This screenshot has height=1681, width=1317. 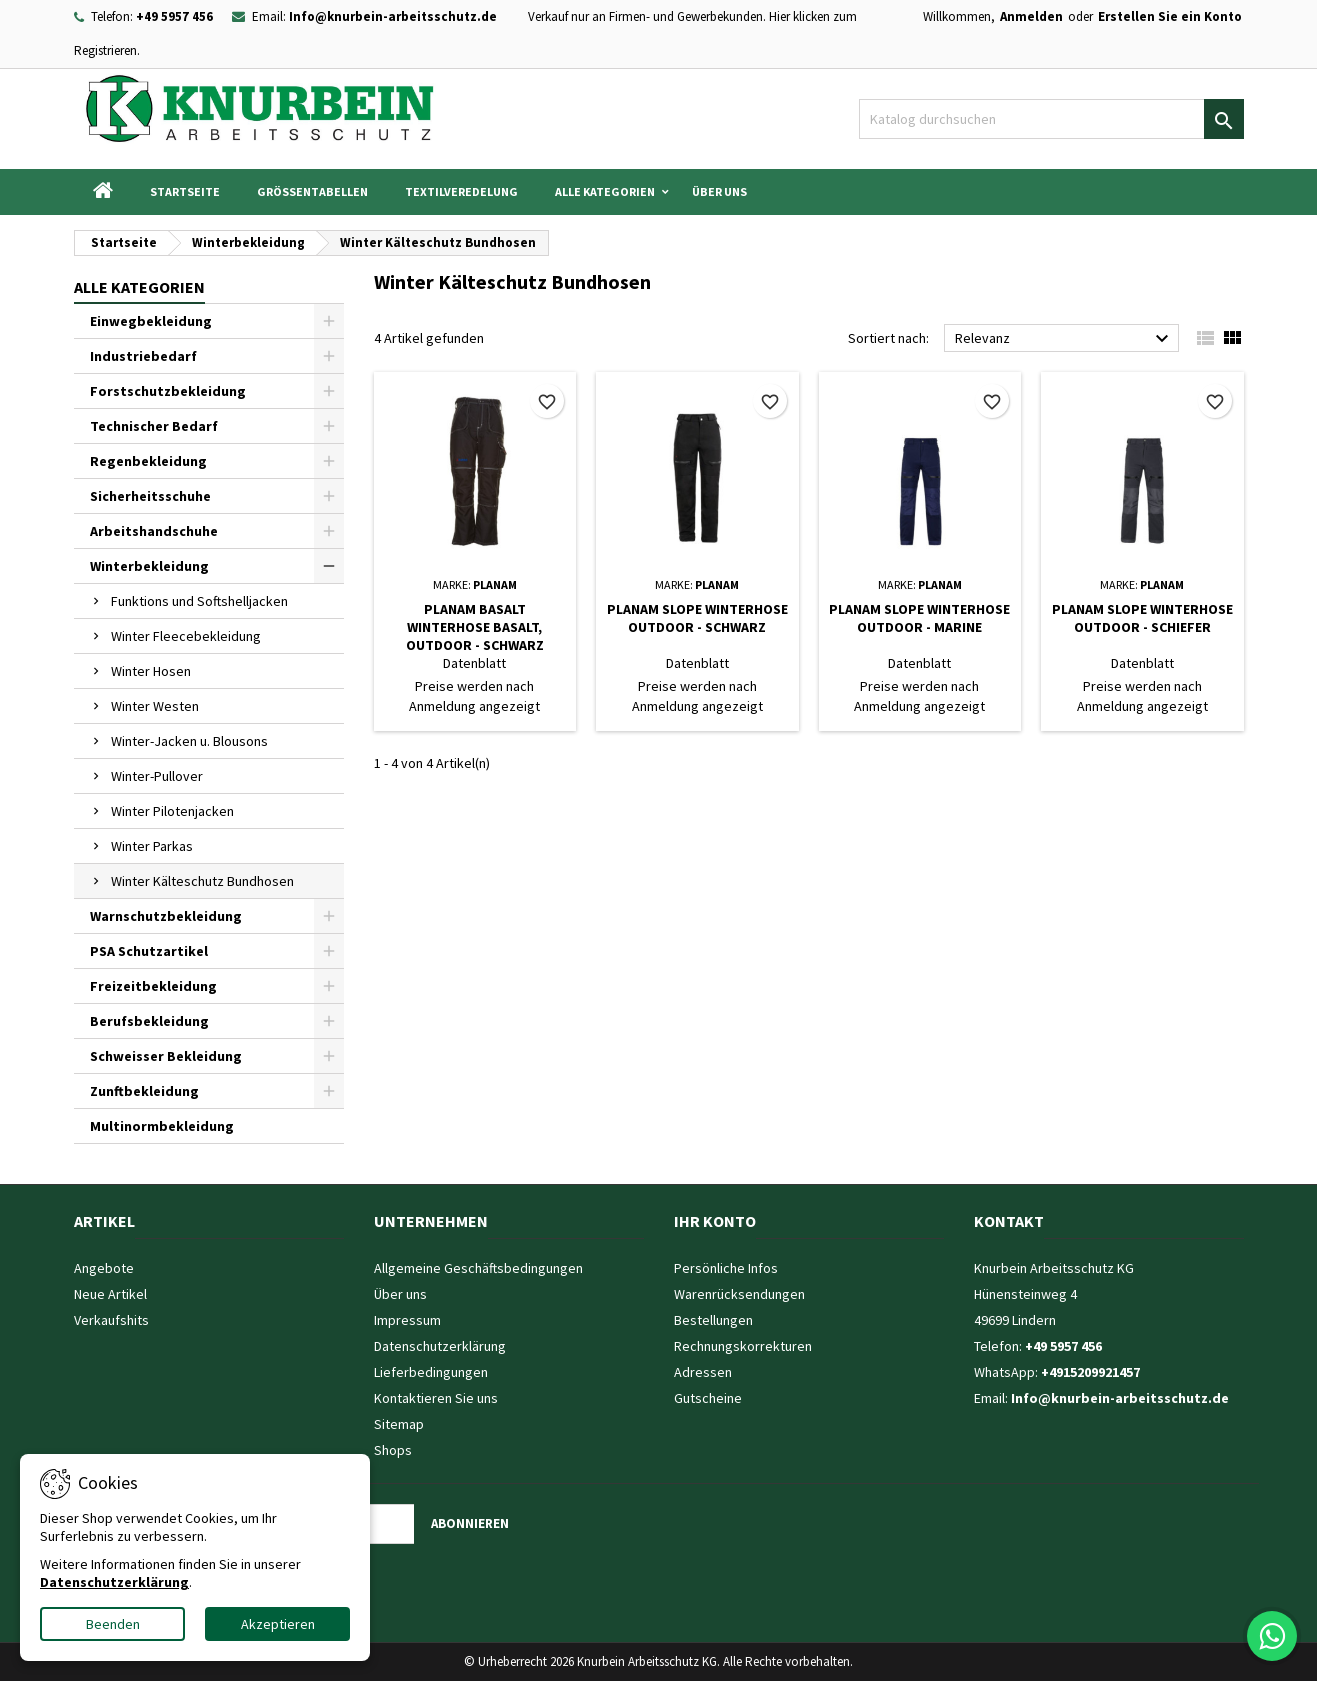 What do you see at coordinates (149, 566) in the screenshot?
I see `Winterbekleidung` at bounding box center [149, 566].